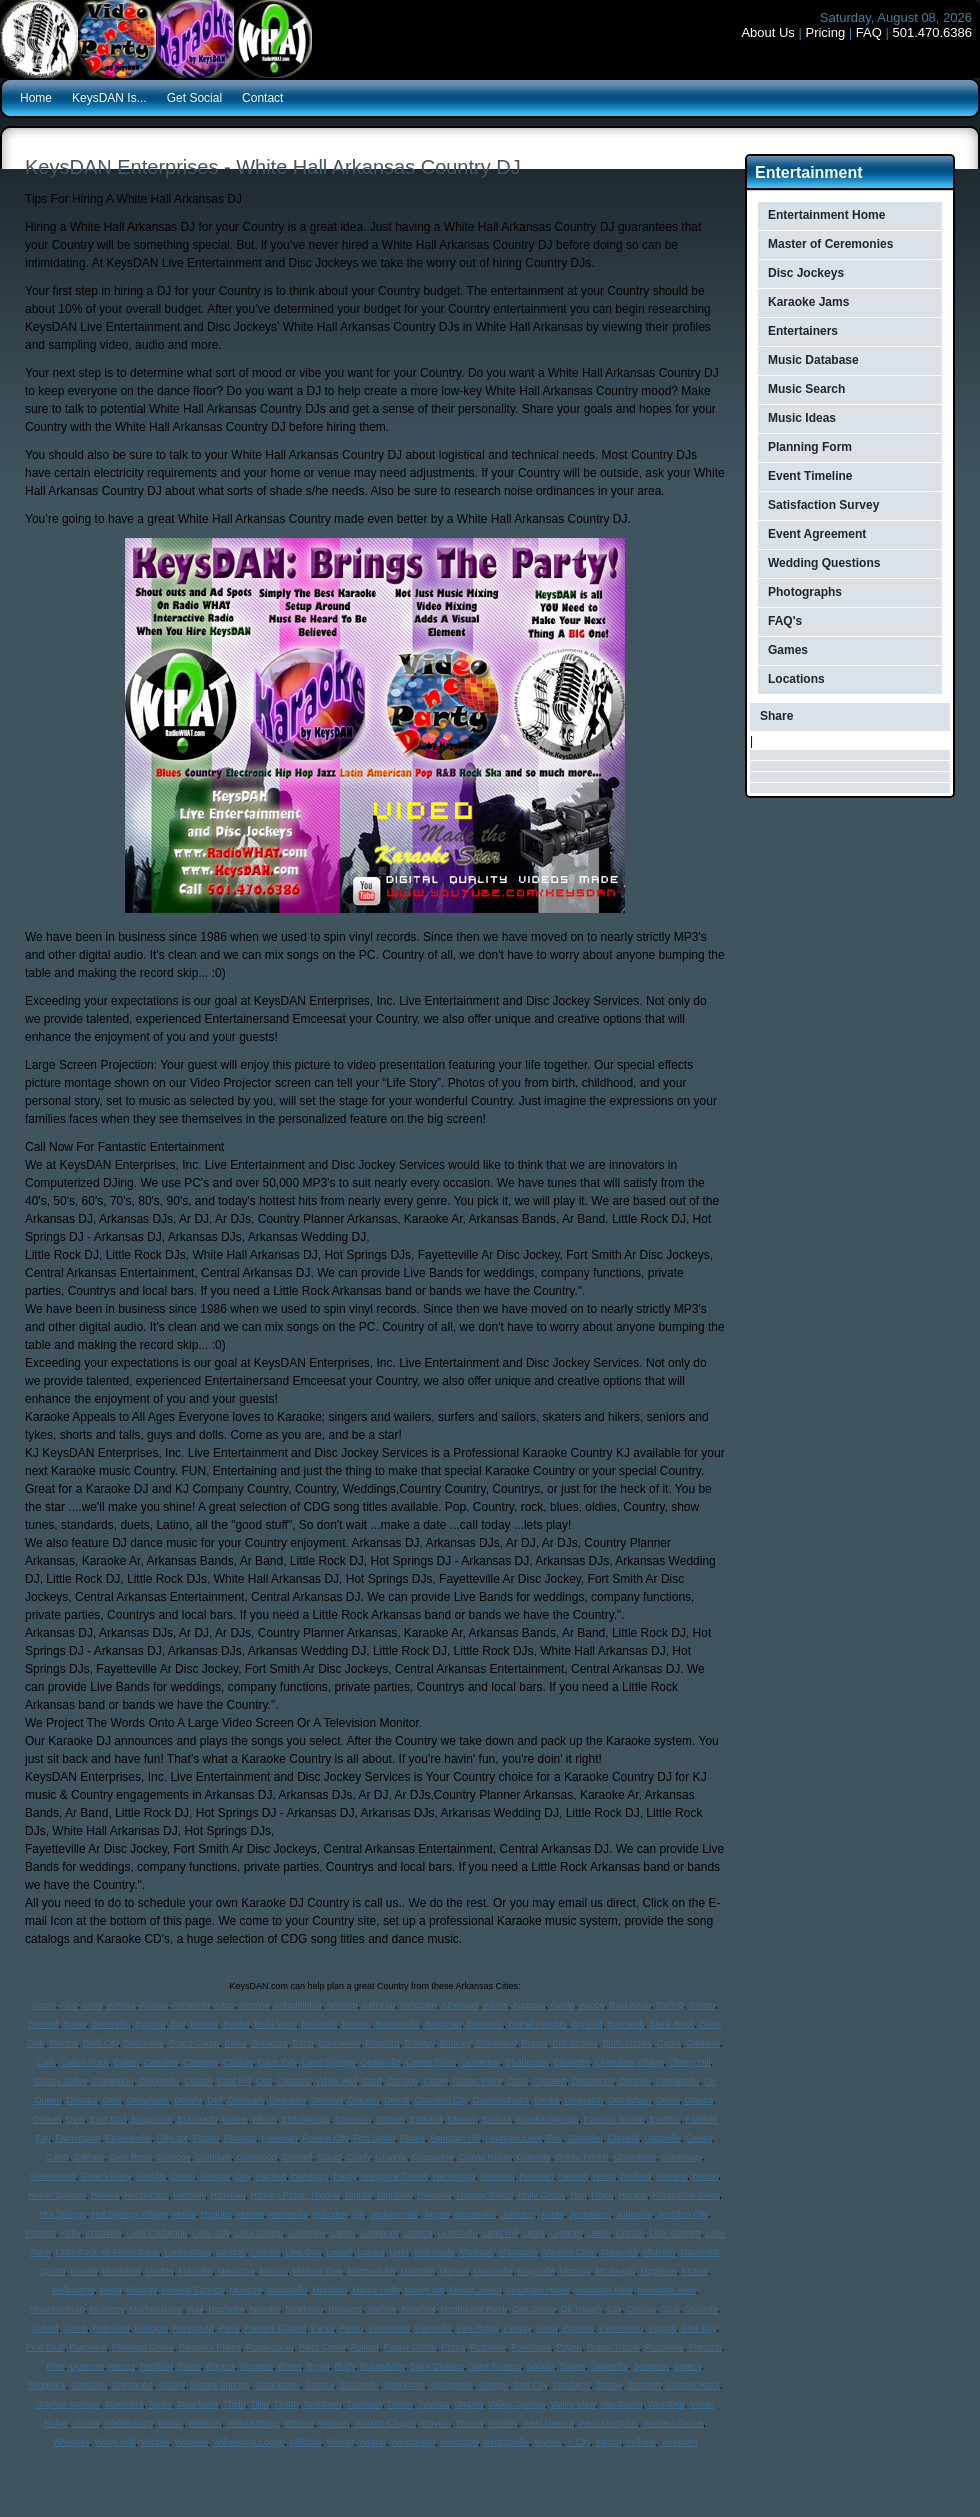 This screenshot has width=980, height=2517. What do you see at coordinates (497, 2176) in the screenshot?
I see `Harrison` at bounding box center [497, 2176].